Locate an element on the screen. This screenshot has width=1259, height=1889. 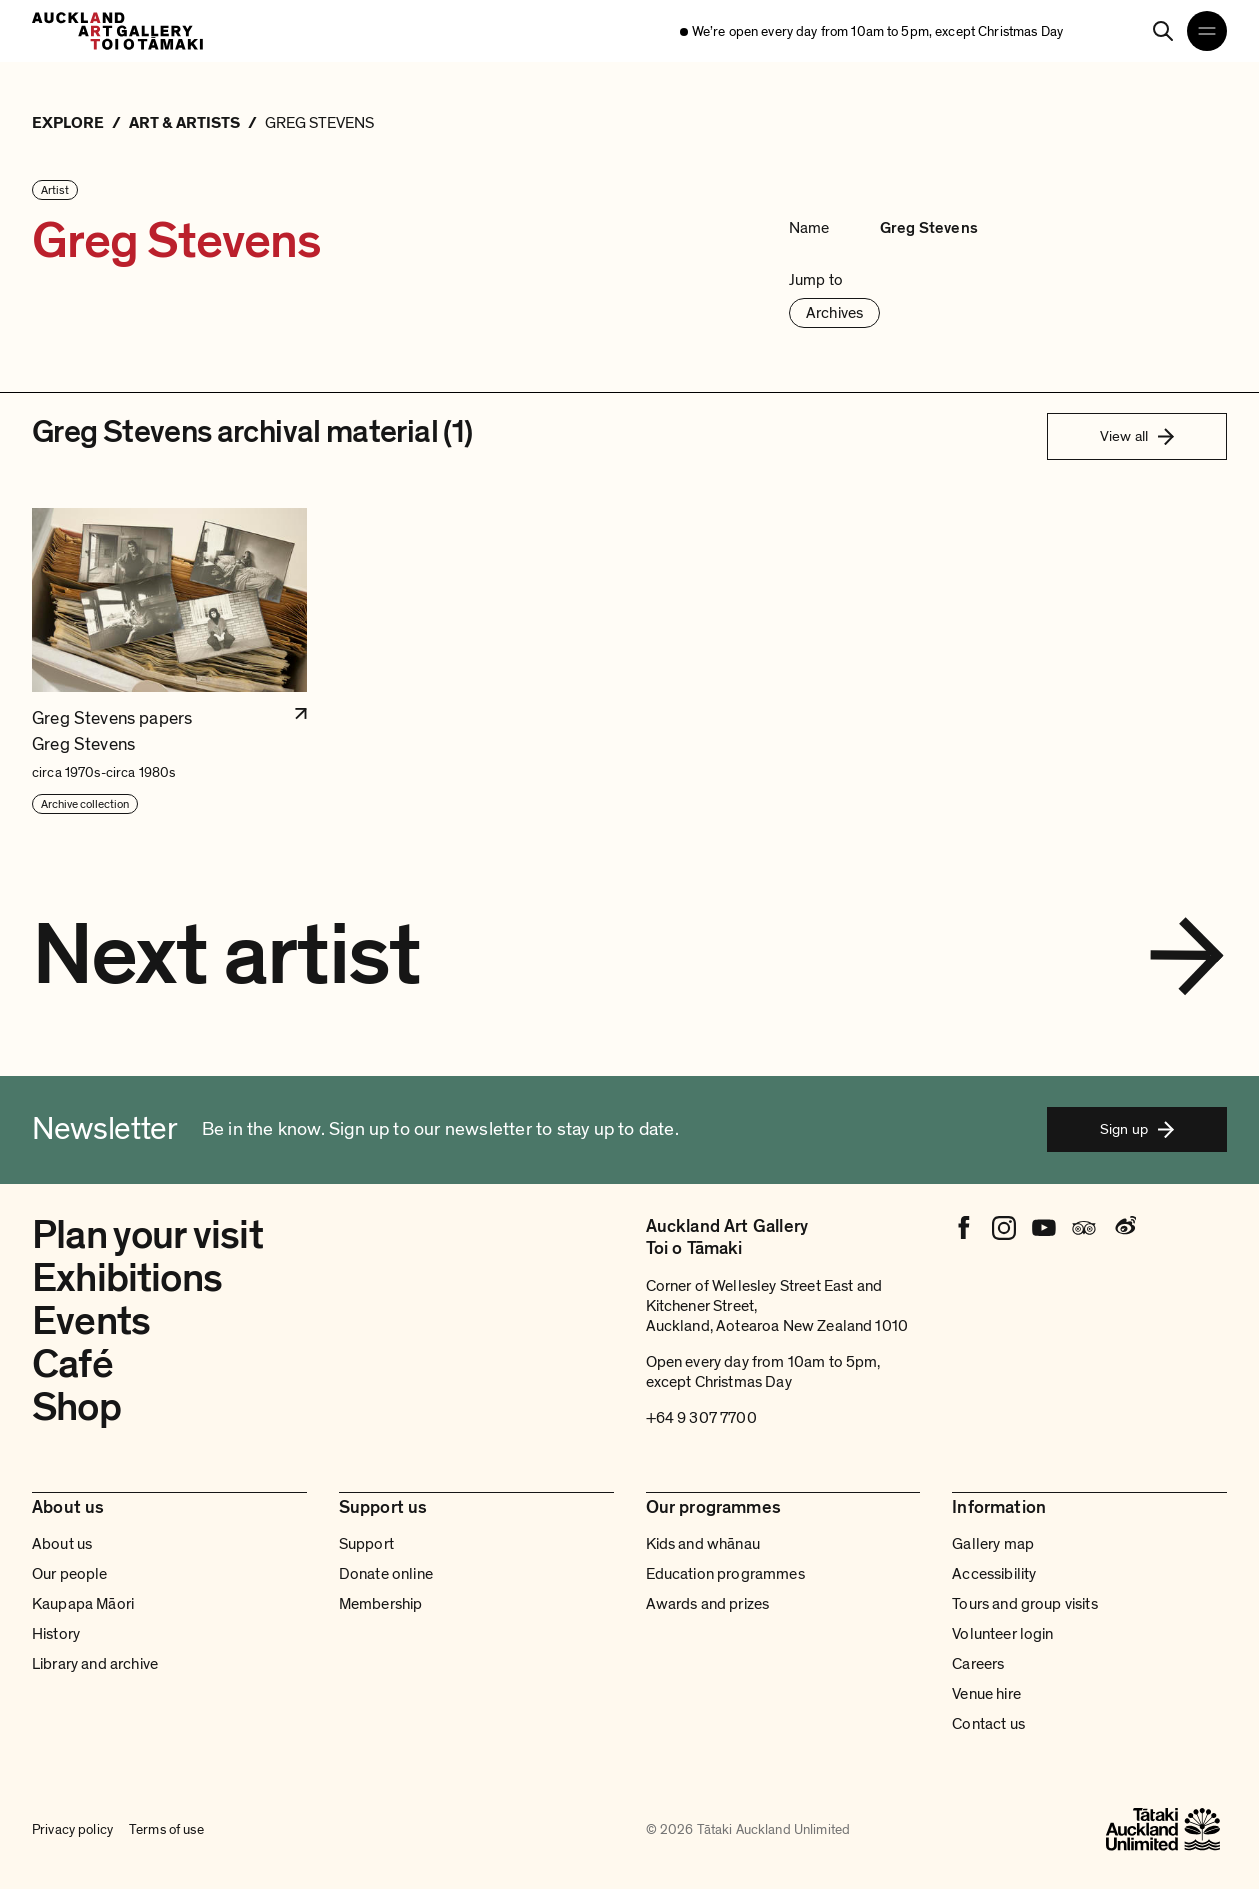
Privacy policy is located at coordinates (72, 1830).